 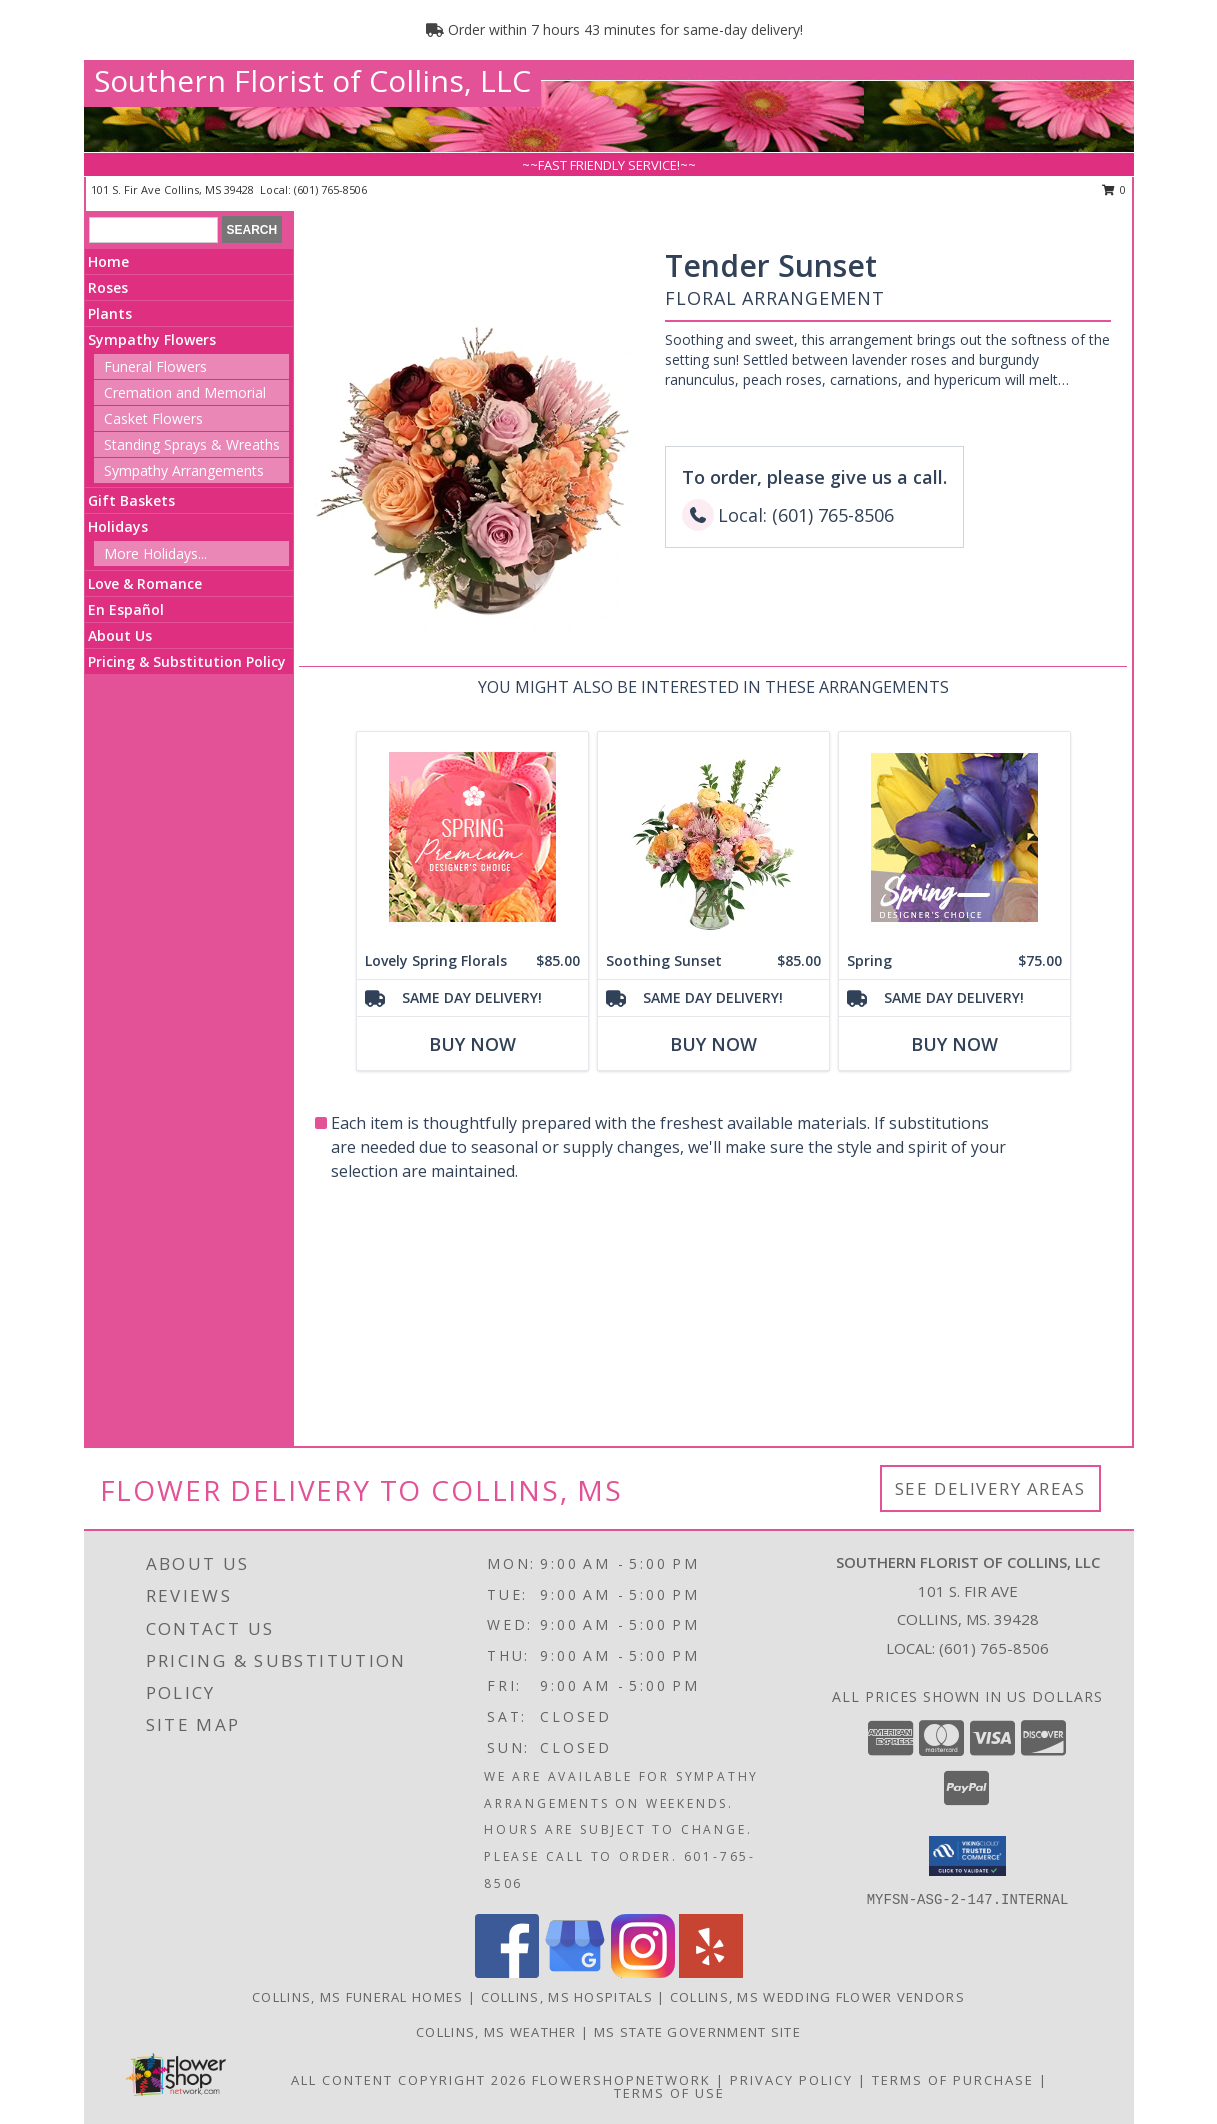 What do you see at coordinates (192, 444) in the screenshot?
I see `Standing Sprays & Wreaths` at bounding box center [192, 444].